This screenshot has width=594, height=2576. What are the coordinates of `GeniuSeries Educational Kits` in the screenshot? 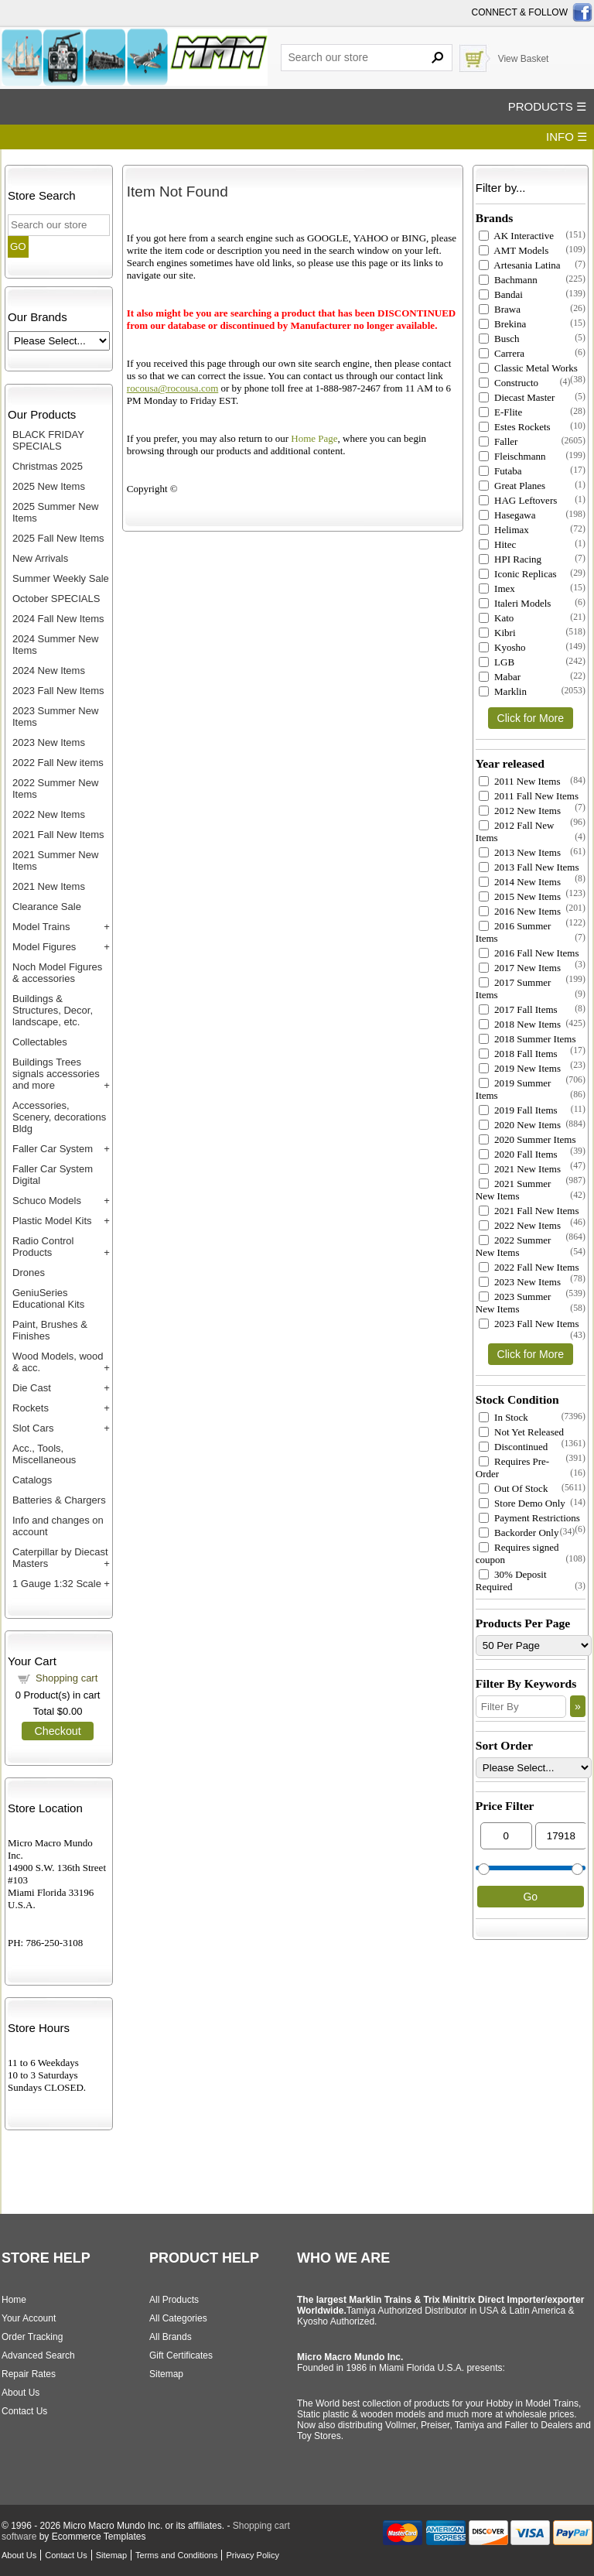 It's located at (48, 1298).